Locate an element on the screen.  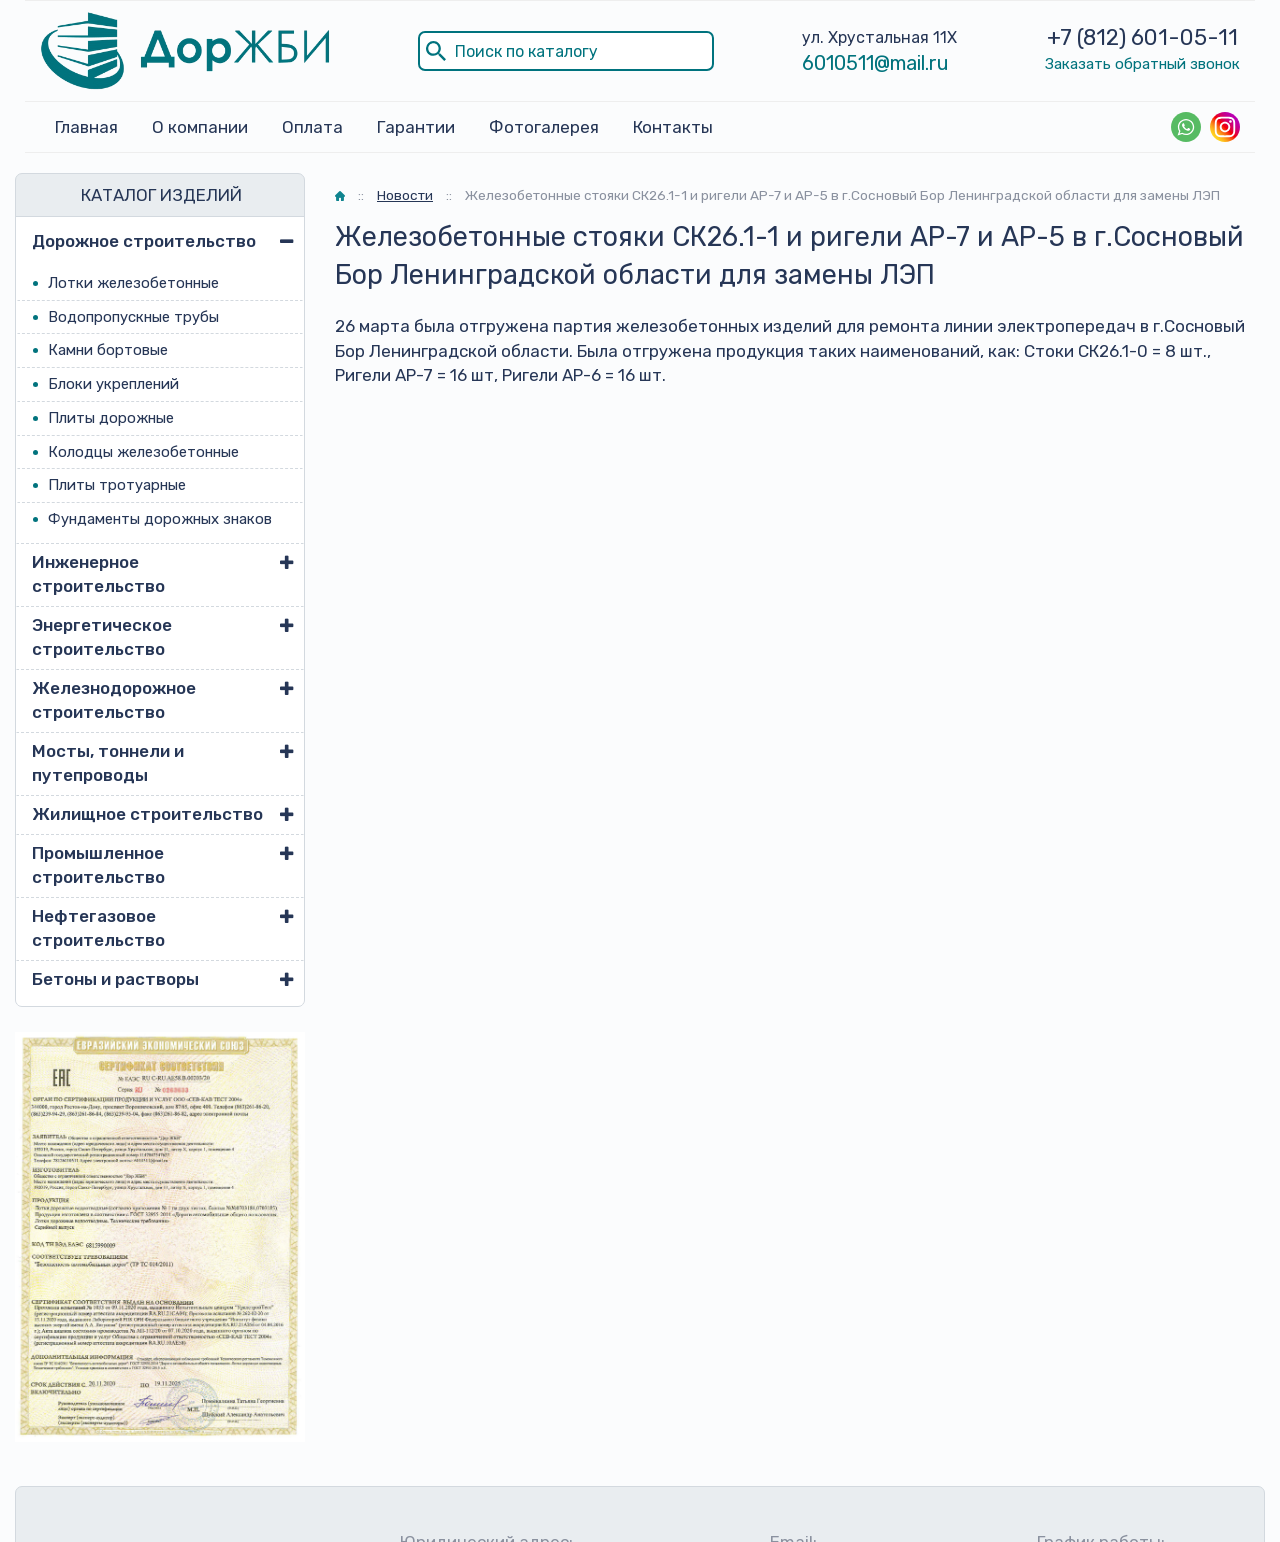
Плиты тротуарные is located at coordinates (117, 485).